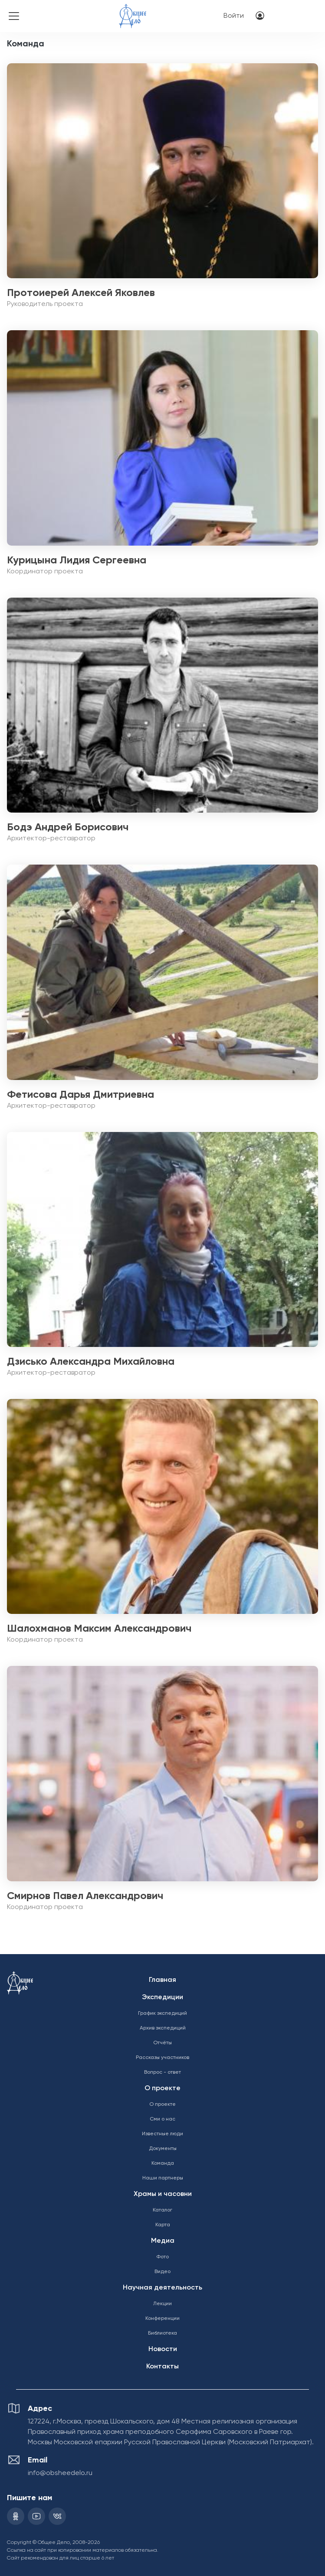  Describe the element at coordinates (162, 2088) in the screenshot. I see `О проекте` at that location.